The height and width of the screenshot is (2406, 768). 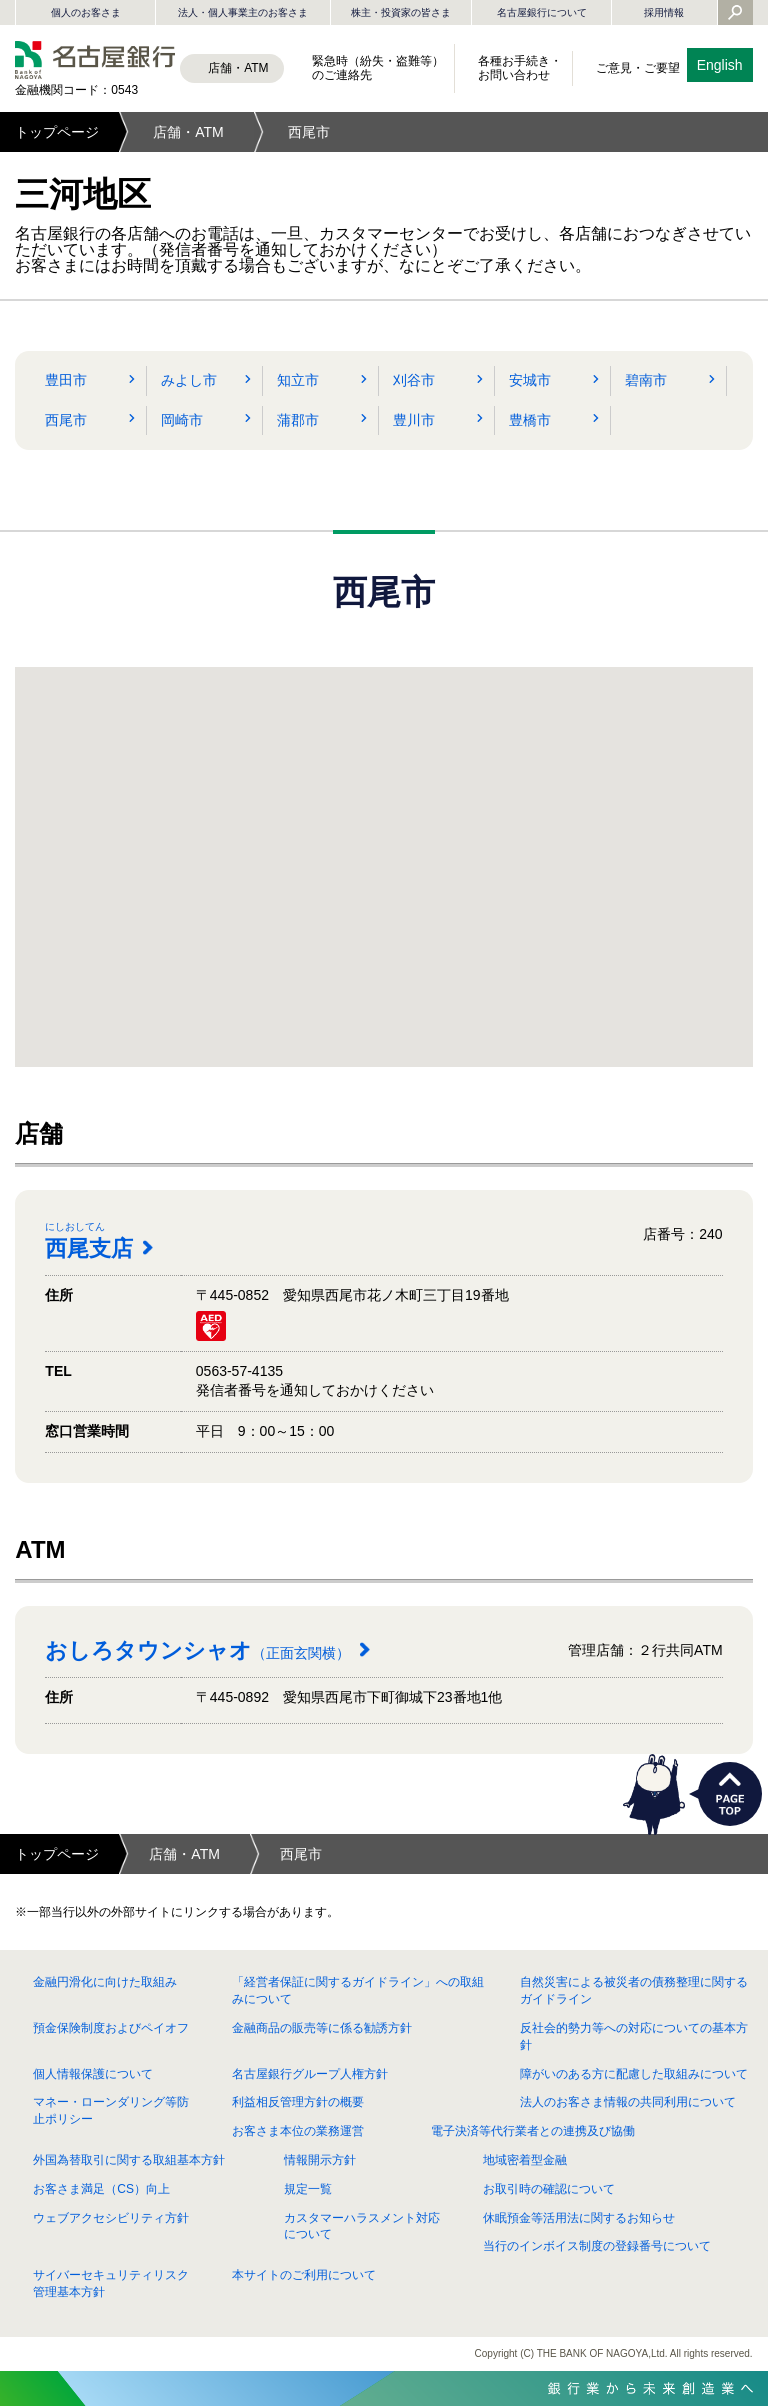 I want to click on みよし市, so click(x=189, y=380).